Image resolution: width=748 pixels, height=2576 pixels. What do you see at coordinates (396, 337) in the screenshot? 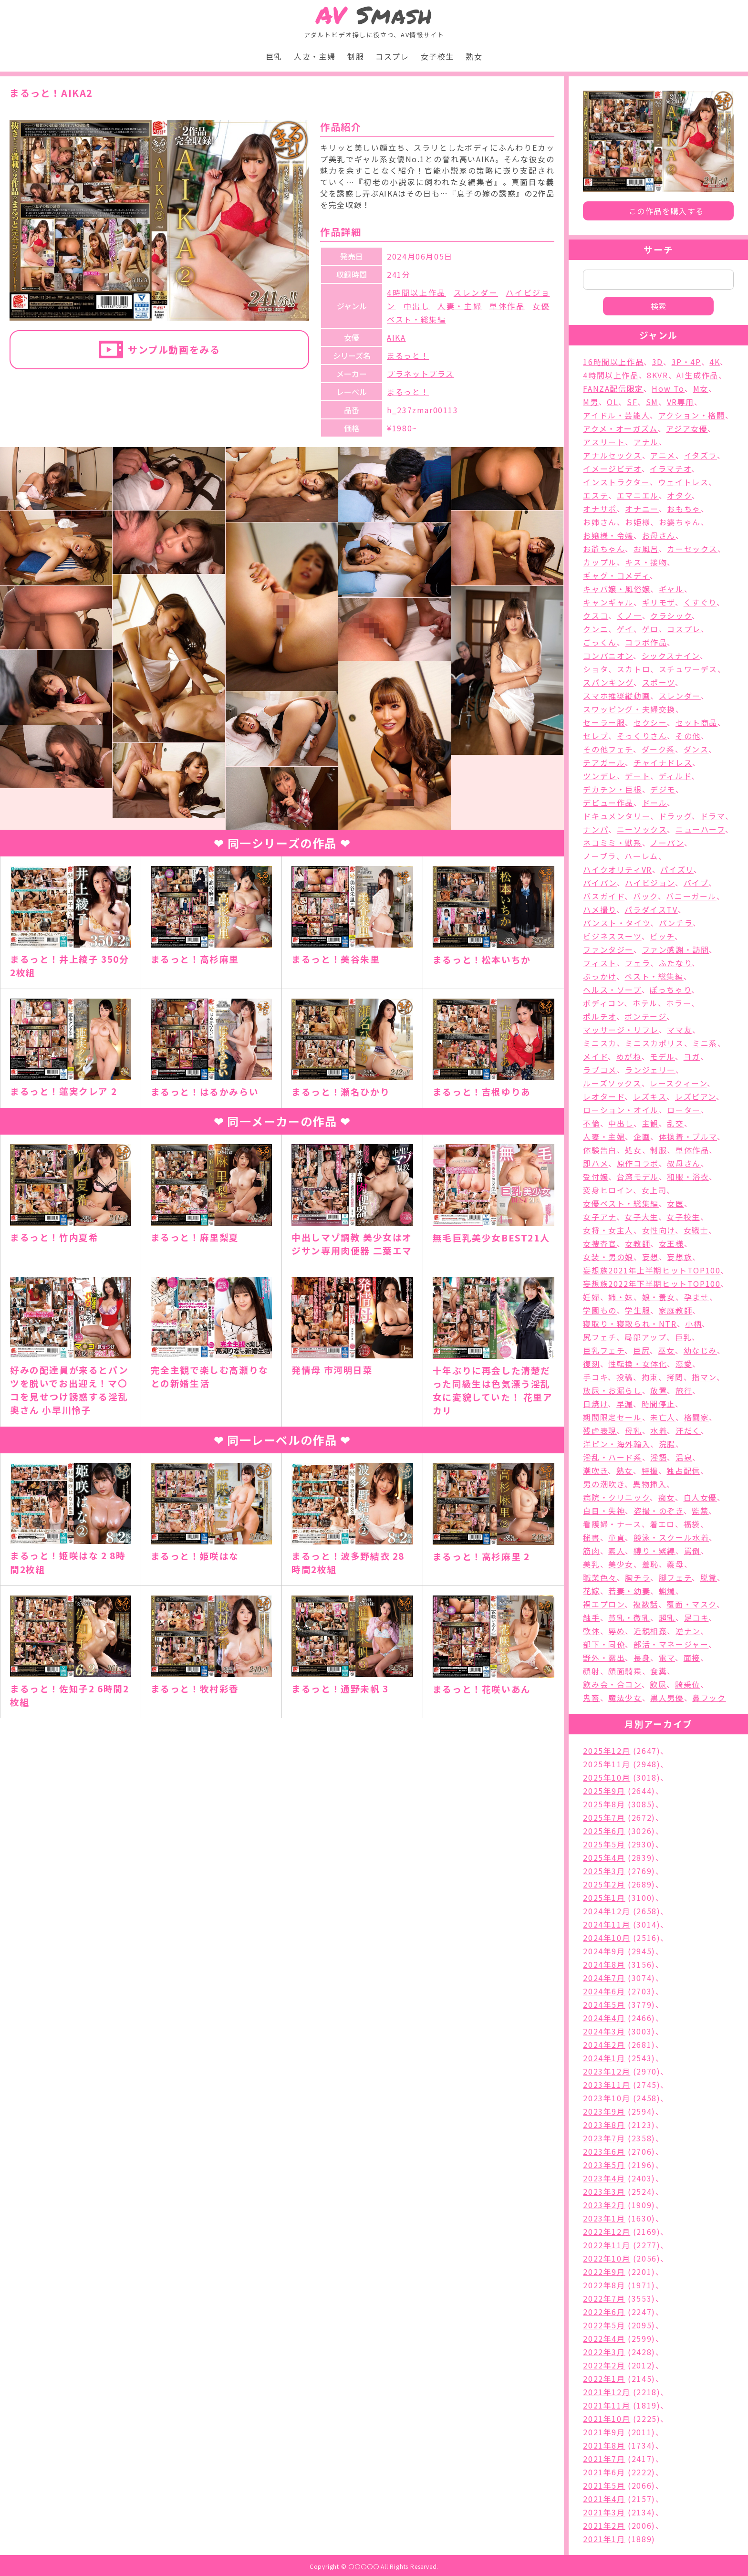
I see `AIKA` at bounding box center [396, 337].